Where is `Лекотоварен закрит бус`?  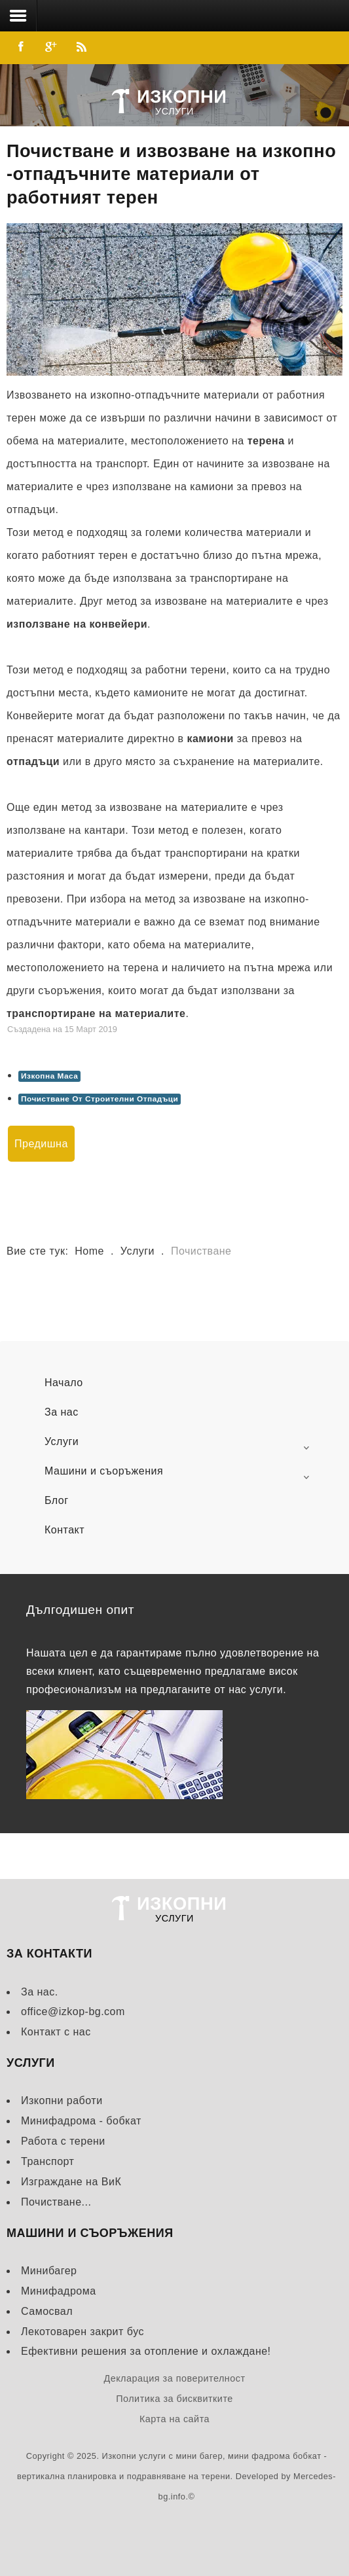
Лекотоварен закрит бус is located at coordinates (82, 2331).